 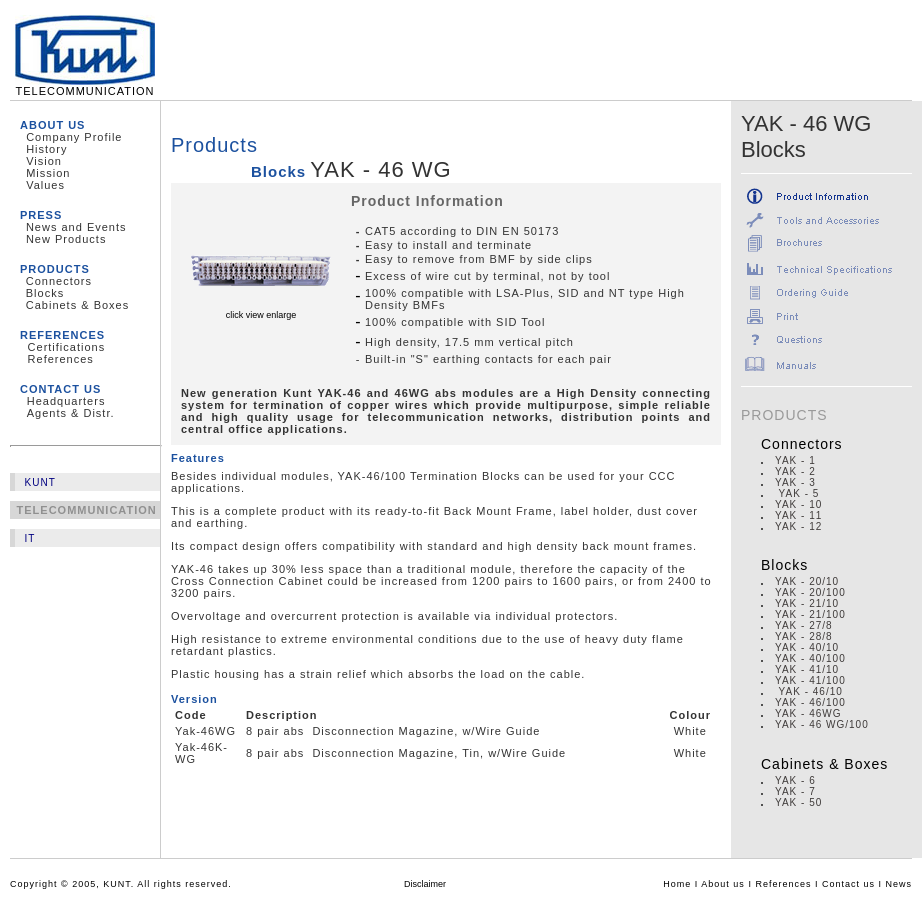 I want to click on News and Events, so click(x=76, y=227).